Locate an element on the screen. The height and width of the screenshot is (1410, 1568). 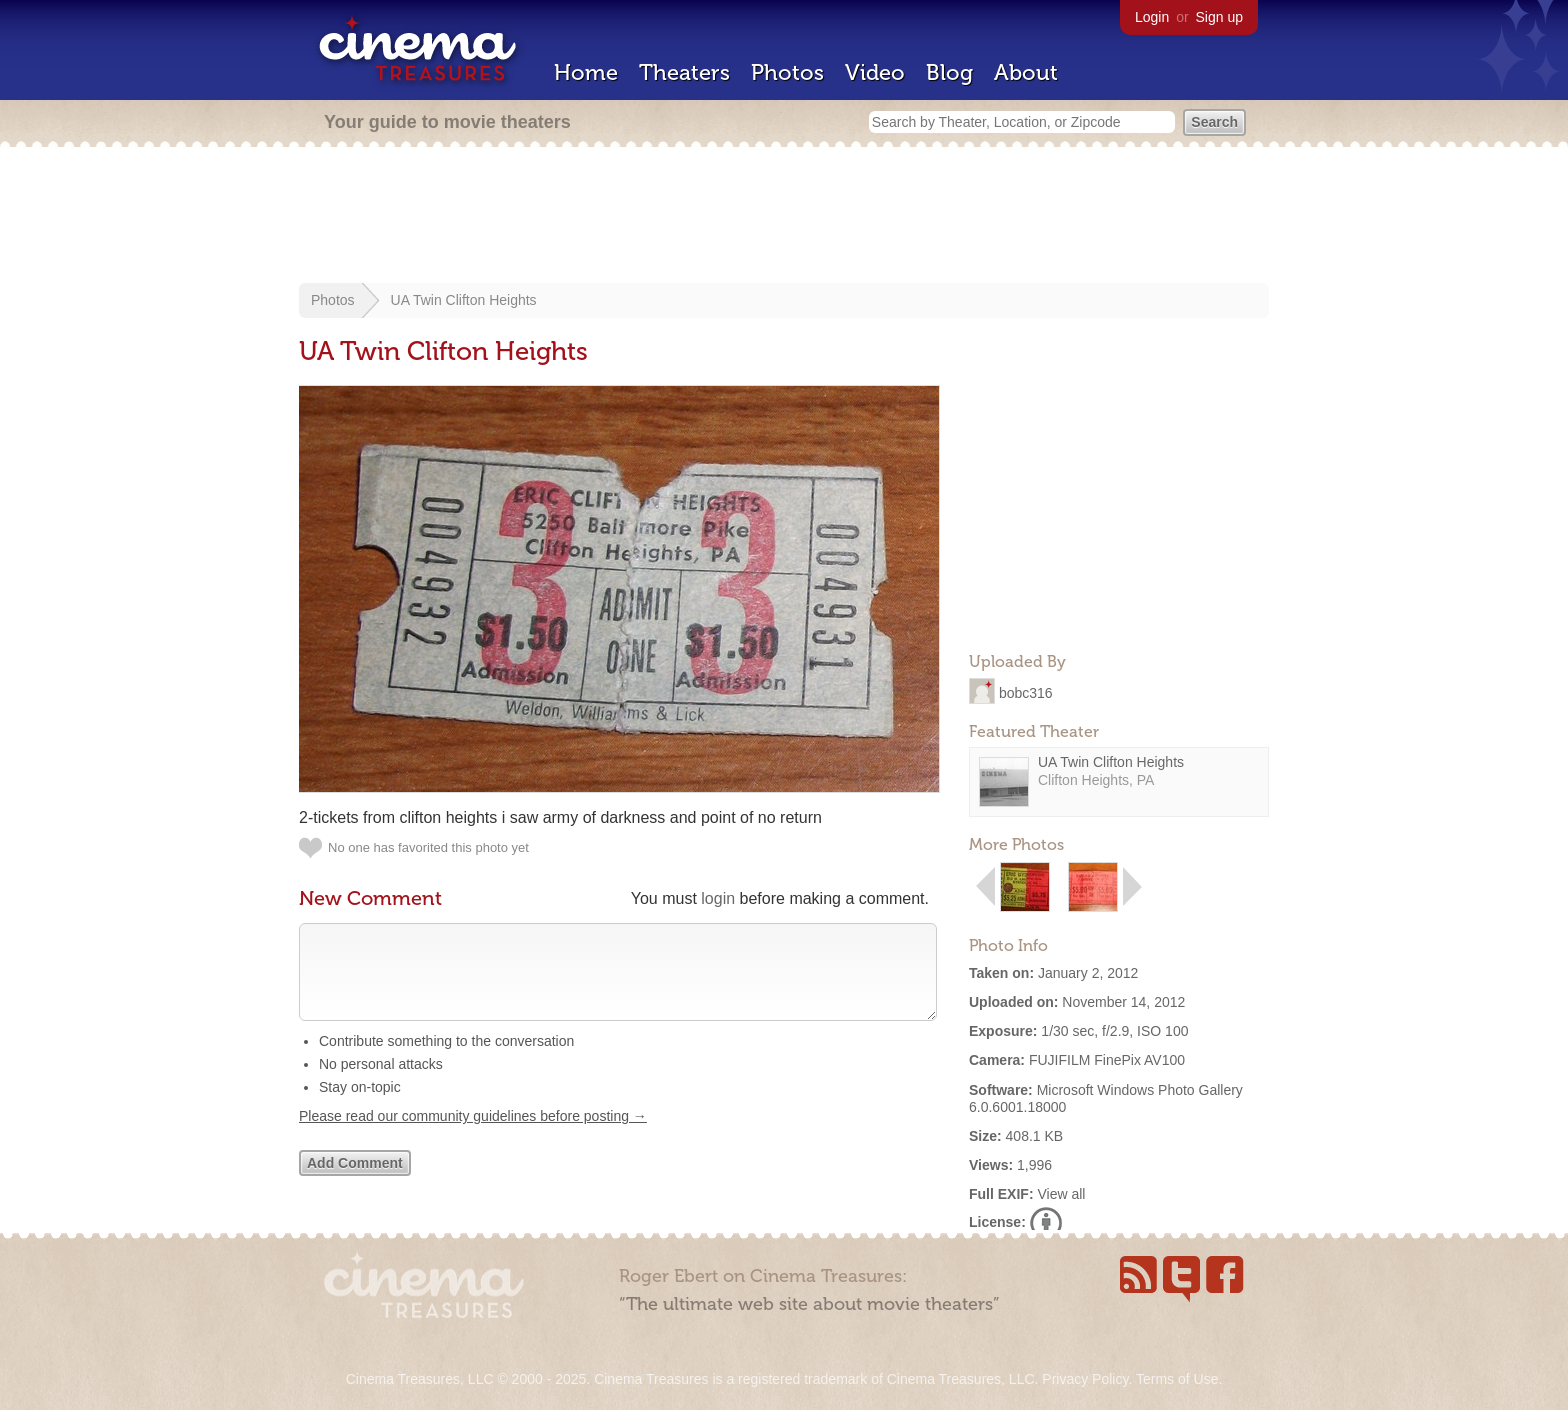
UA Twin Clifton Heights is located at coordinates (464, 300).